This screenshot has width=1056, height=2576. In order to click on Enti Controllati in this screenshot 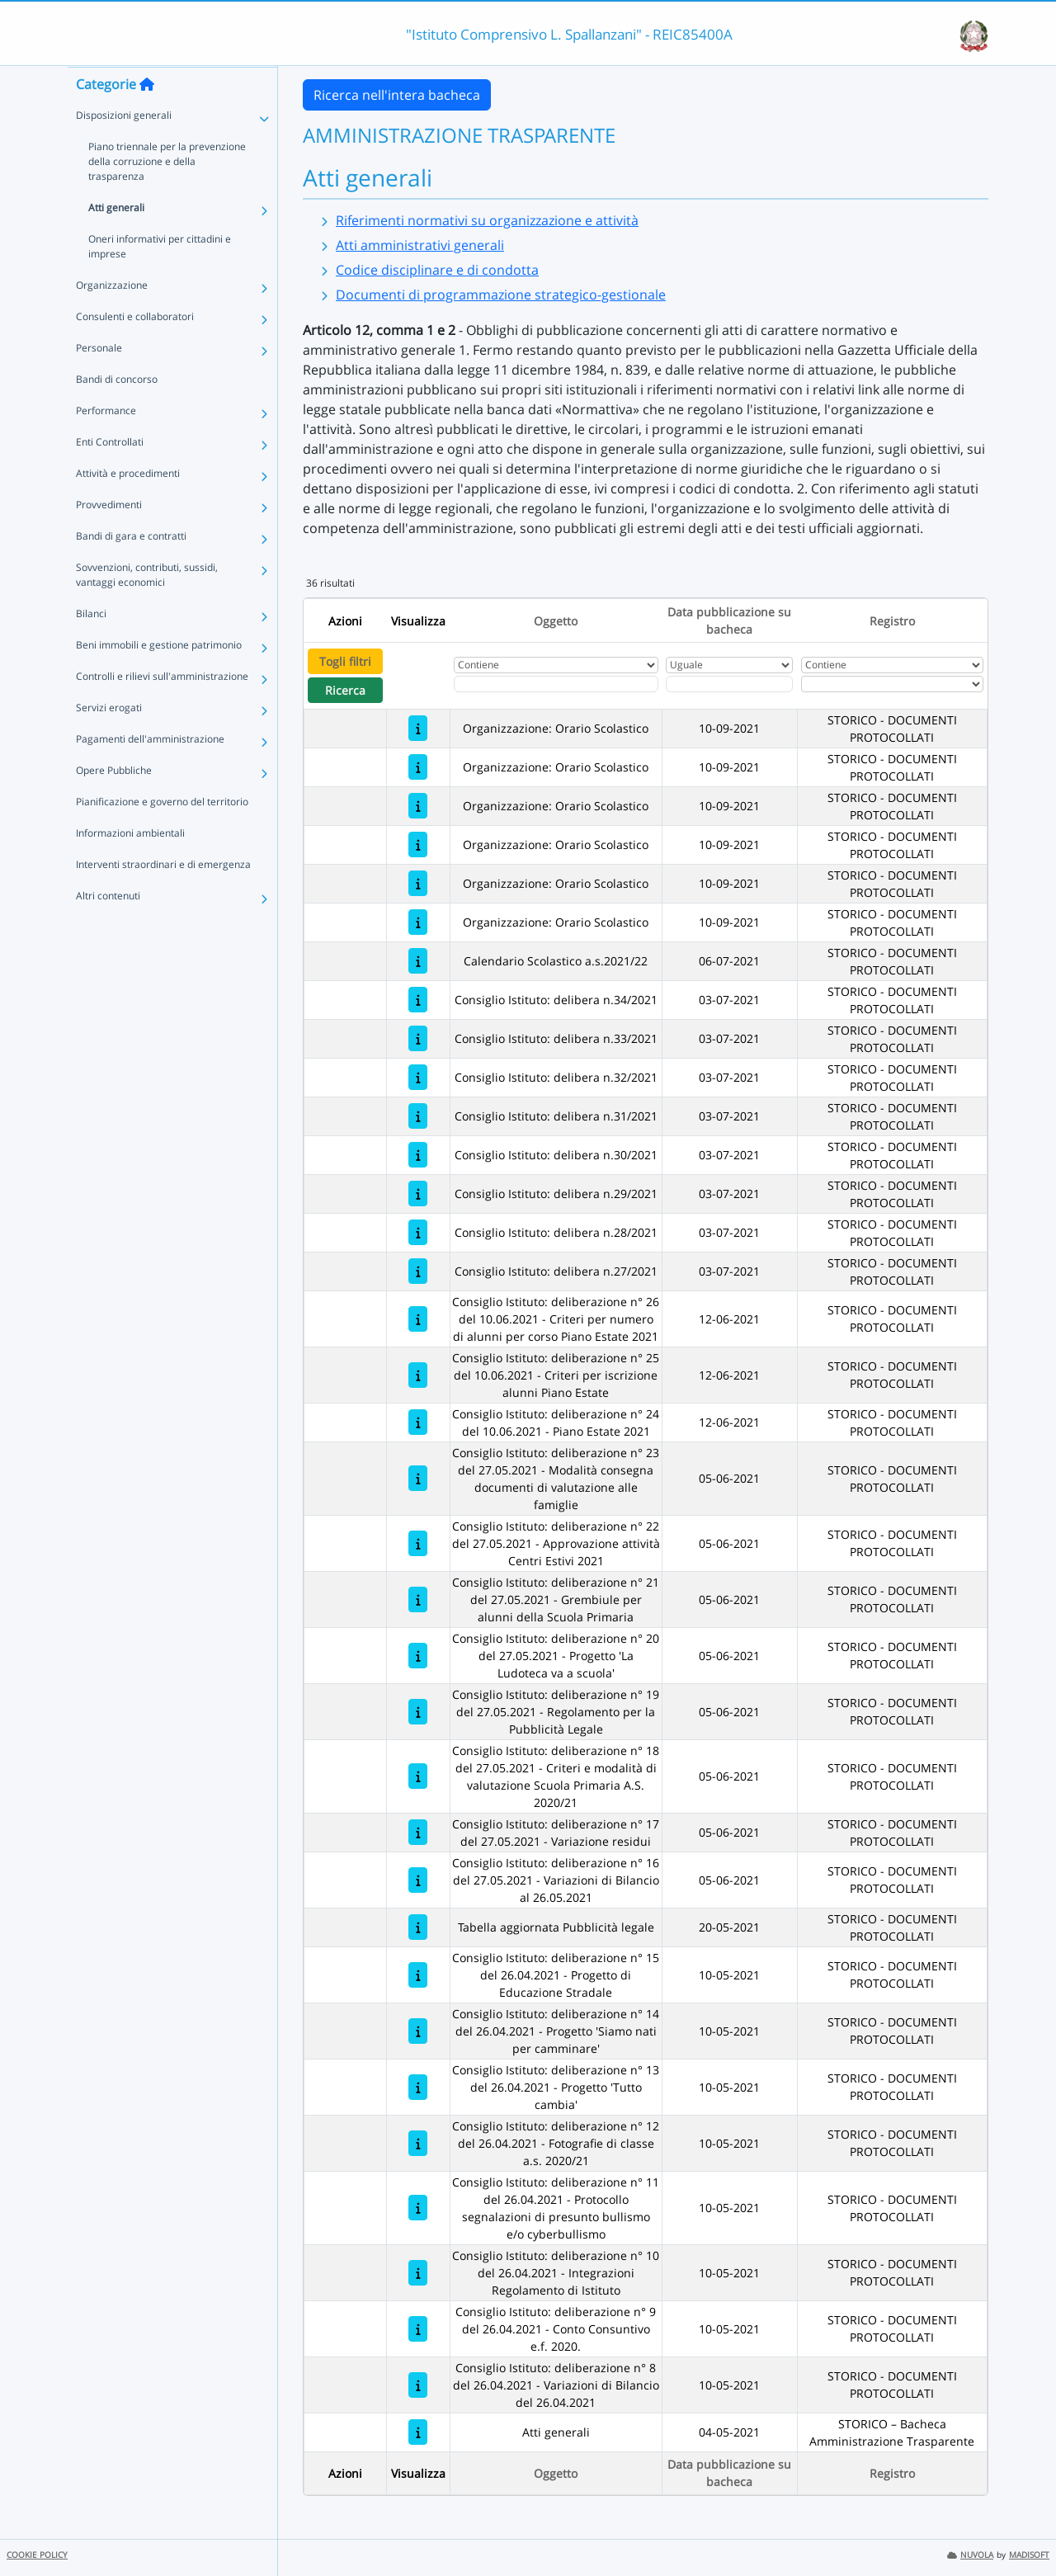, I will do `click(110, 474)`.